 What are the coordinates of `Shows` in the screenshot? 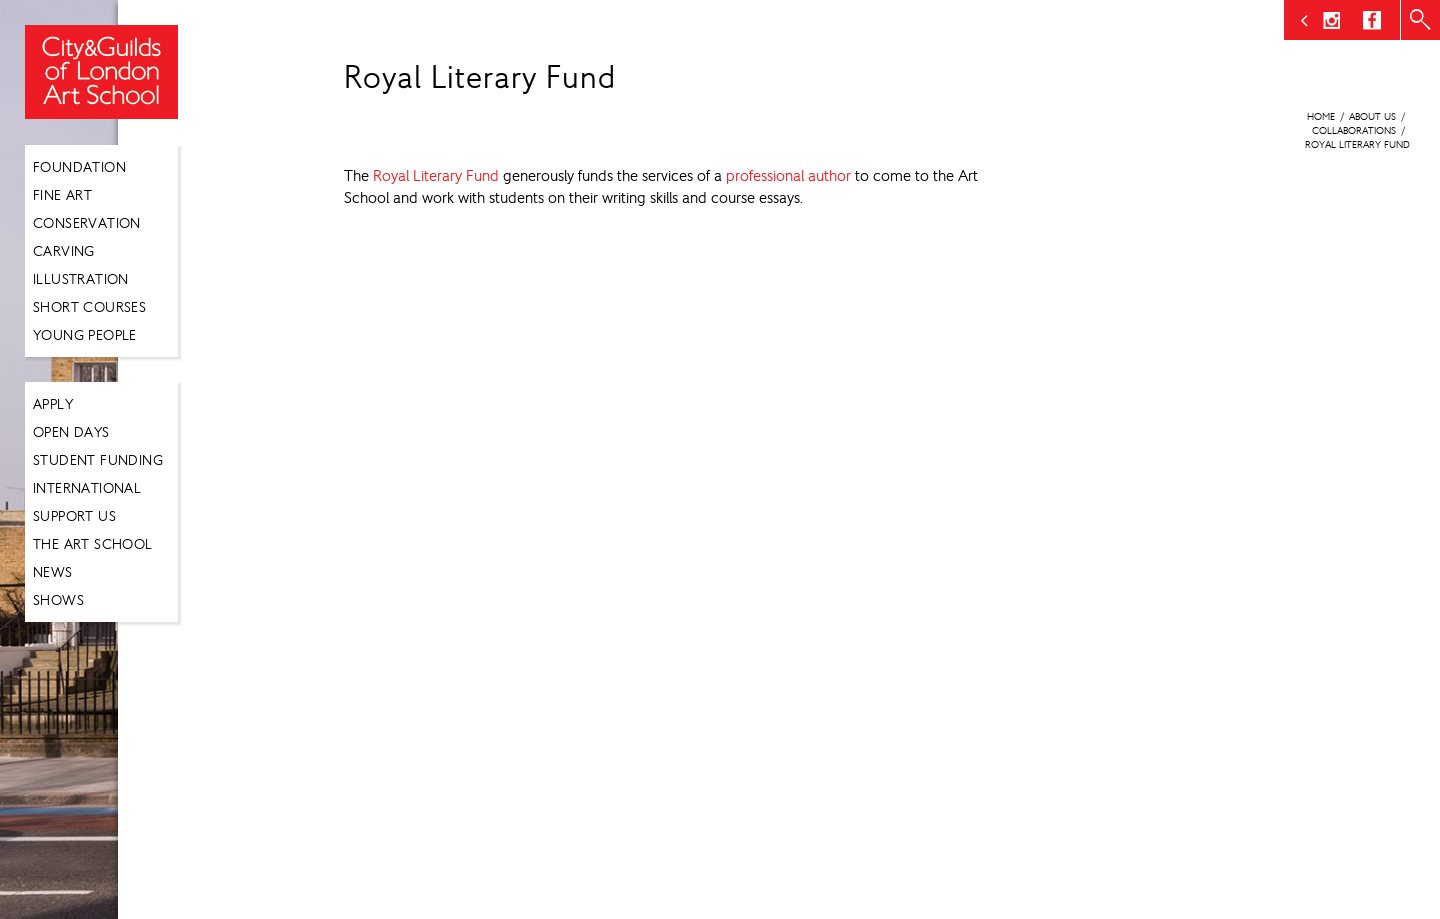 It's located at (58, 600).